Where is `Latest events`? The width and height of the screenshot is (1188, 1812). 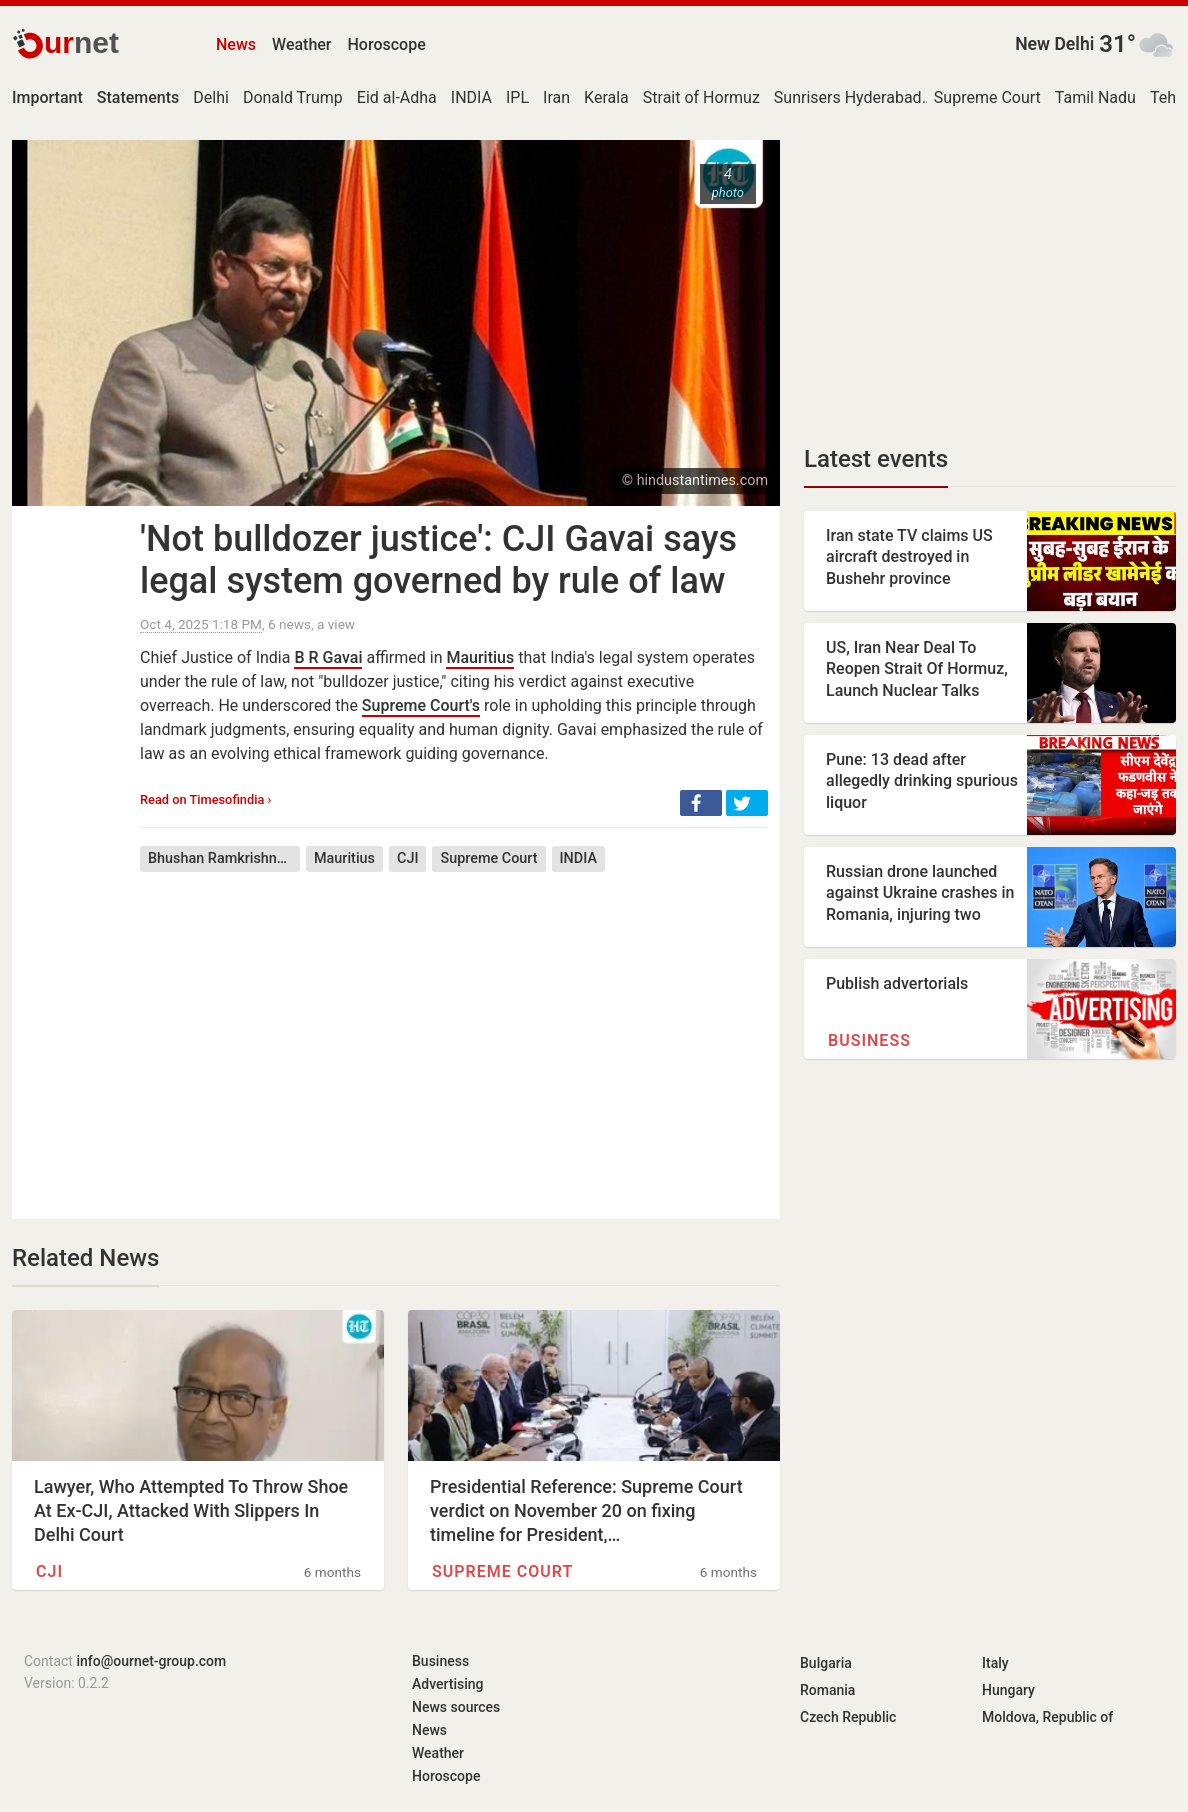 Latest events is located at coordinates (876, 459).